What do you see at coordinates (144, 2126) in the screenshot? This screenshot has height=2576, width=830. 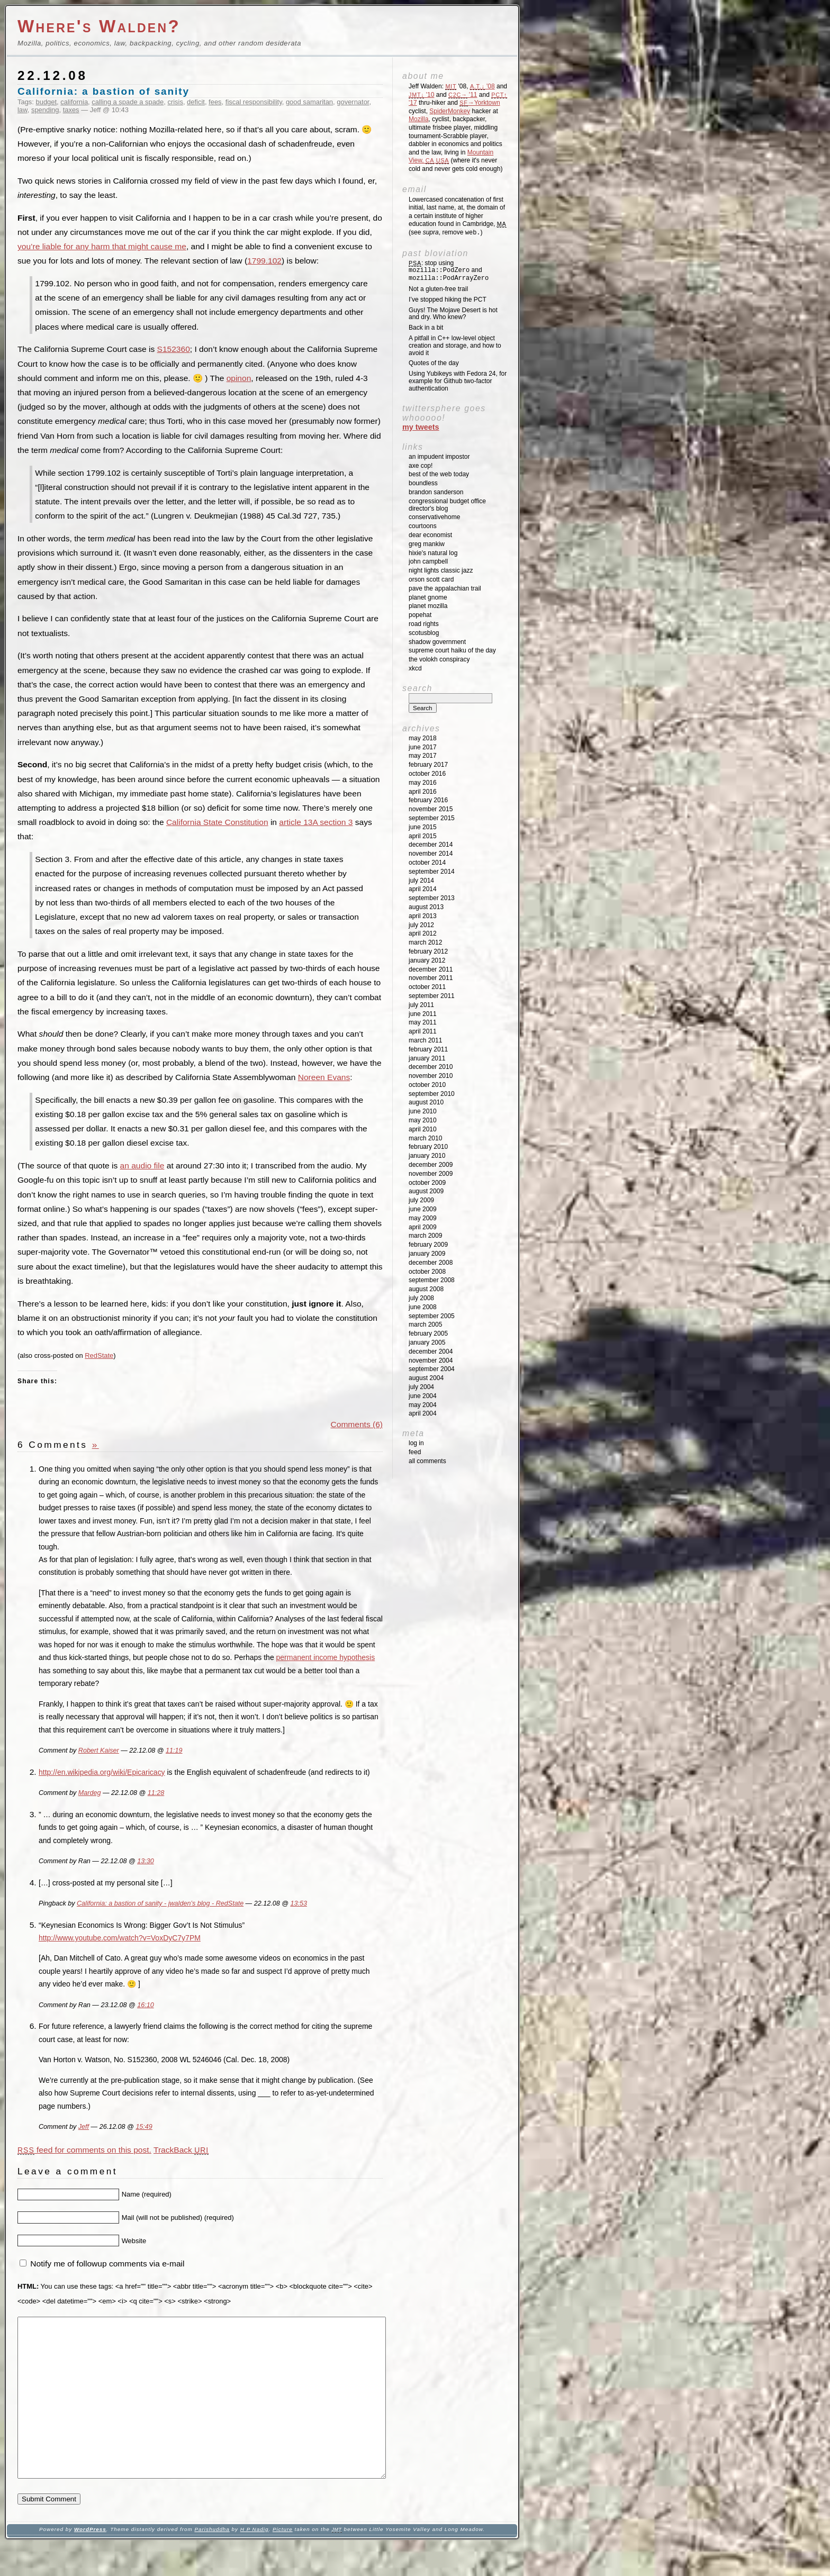 I see `15:49` at bounding box center [144, 2126].